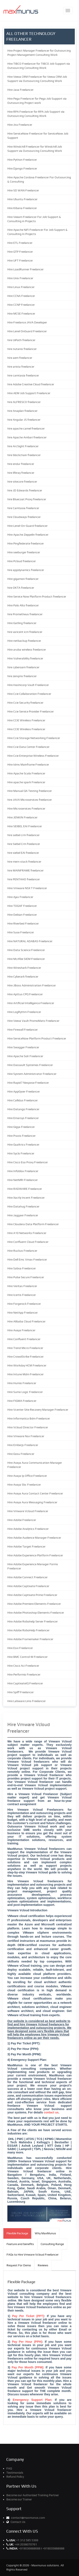 This screenshot has width=79, height=2576. What do you see at coordinates (23, 1339) in the screenshot?
I see `Hire Confluent Freelancer` at bounding box center [23, 1339].